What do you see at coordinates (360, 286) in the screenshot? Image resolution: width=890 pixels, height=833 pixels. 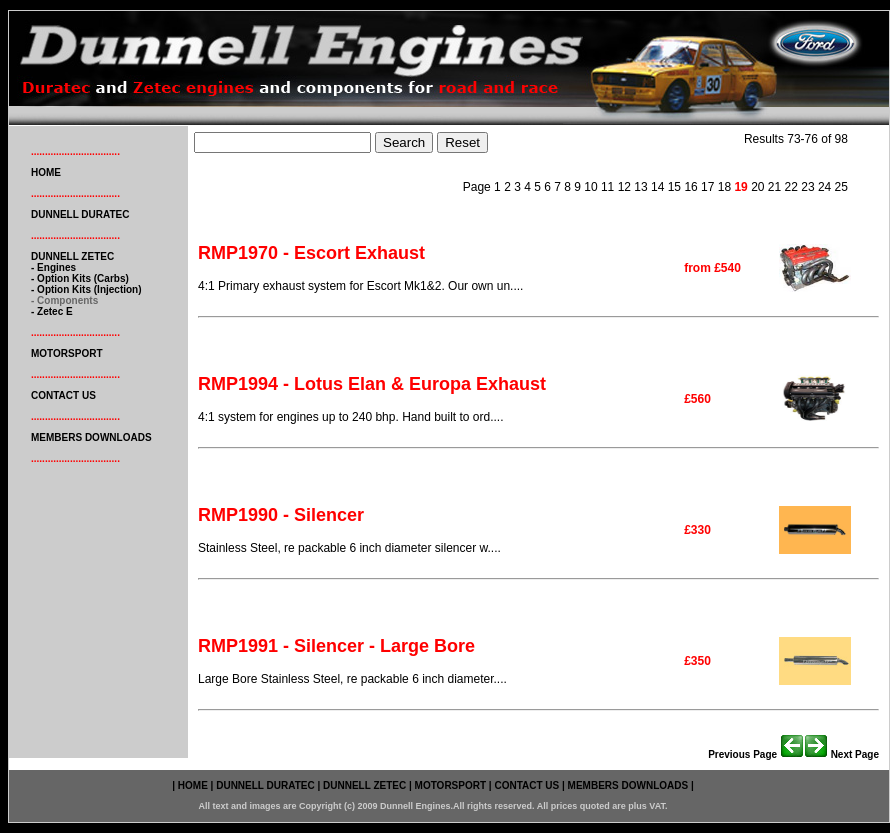 I see `4:1 Primary exhaust system for Escort Mk1&2. Our own un....` at bounding box center [360, 286].